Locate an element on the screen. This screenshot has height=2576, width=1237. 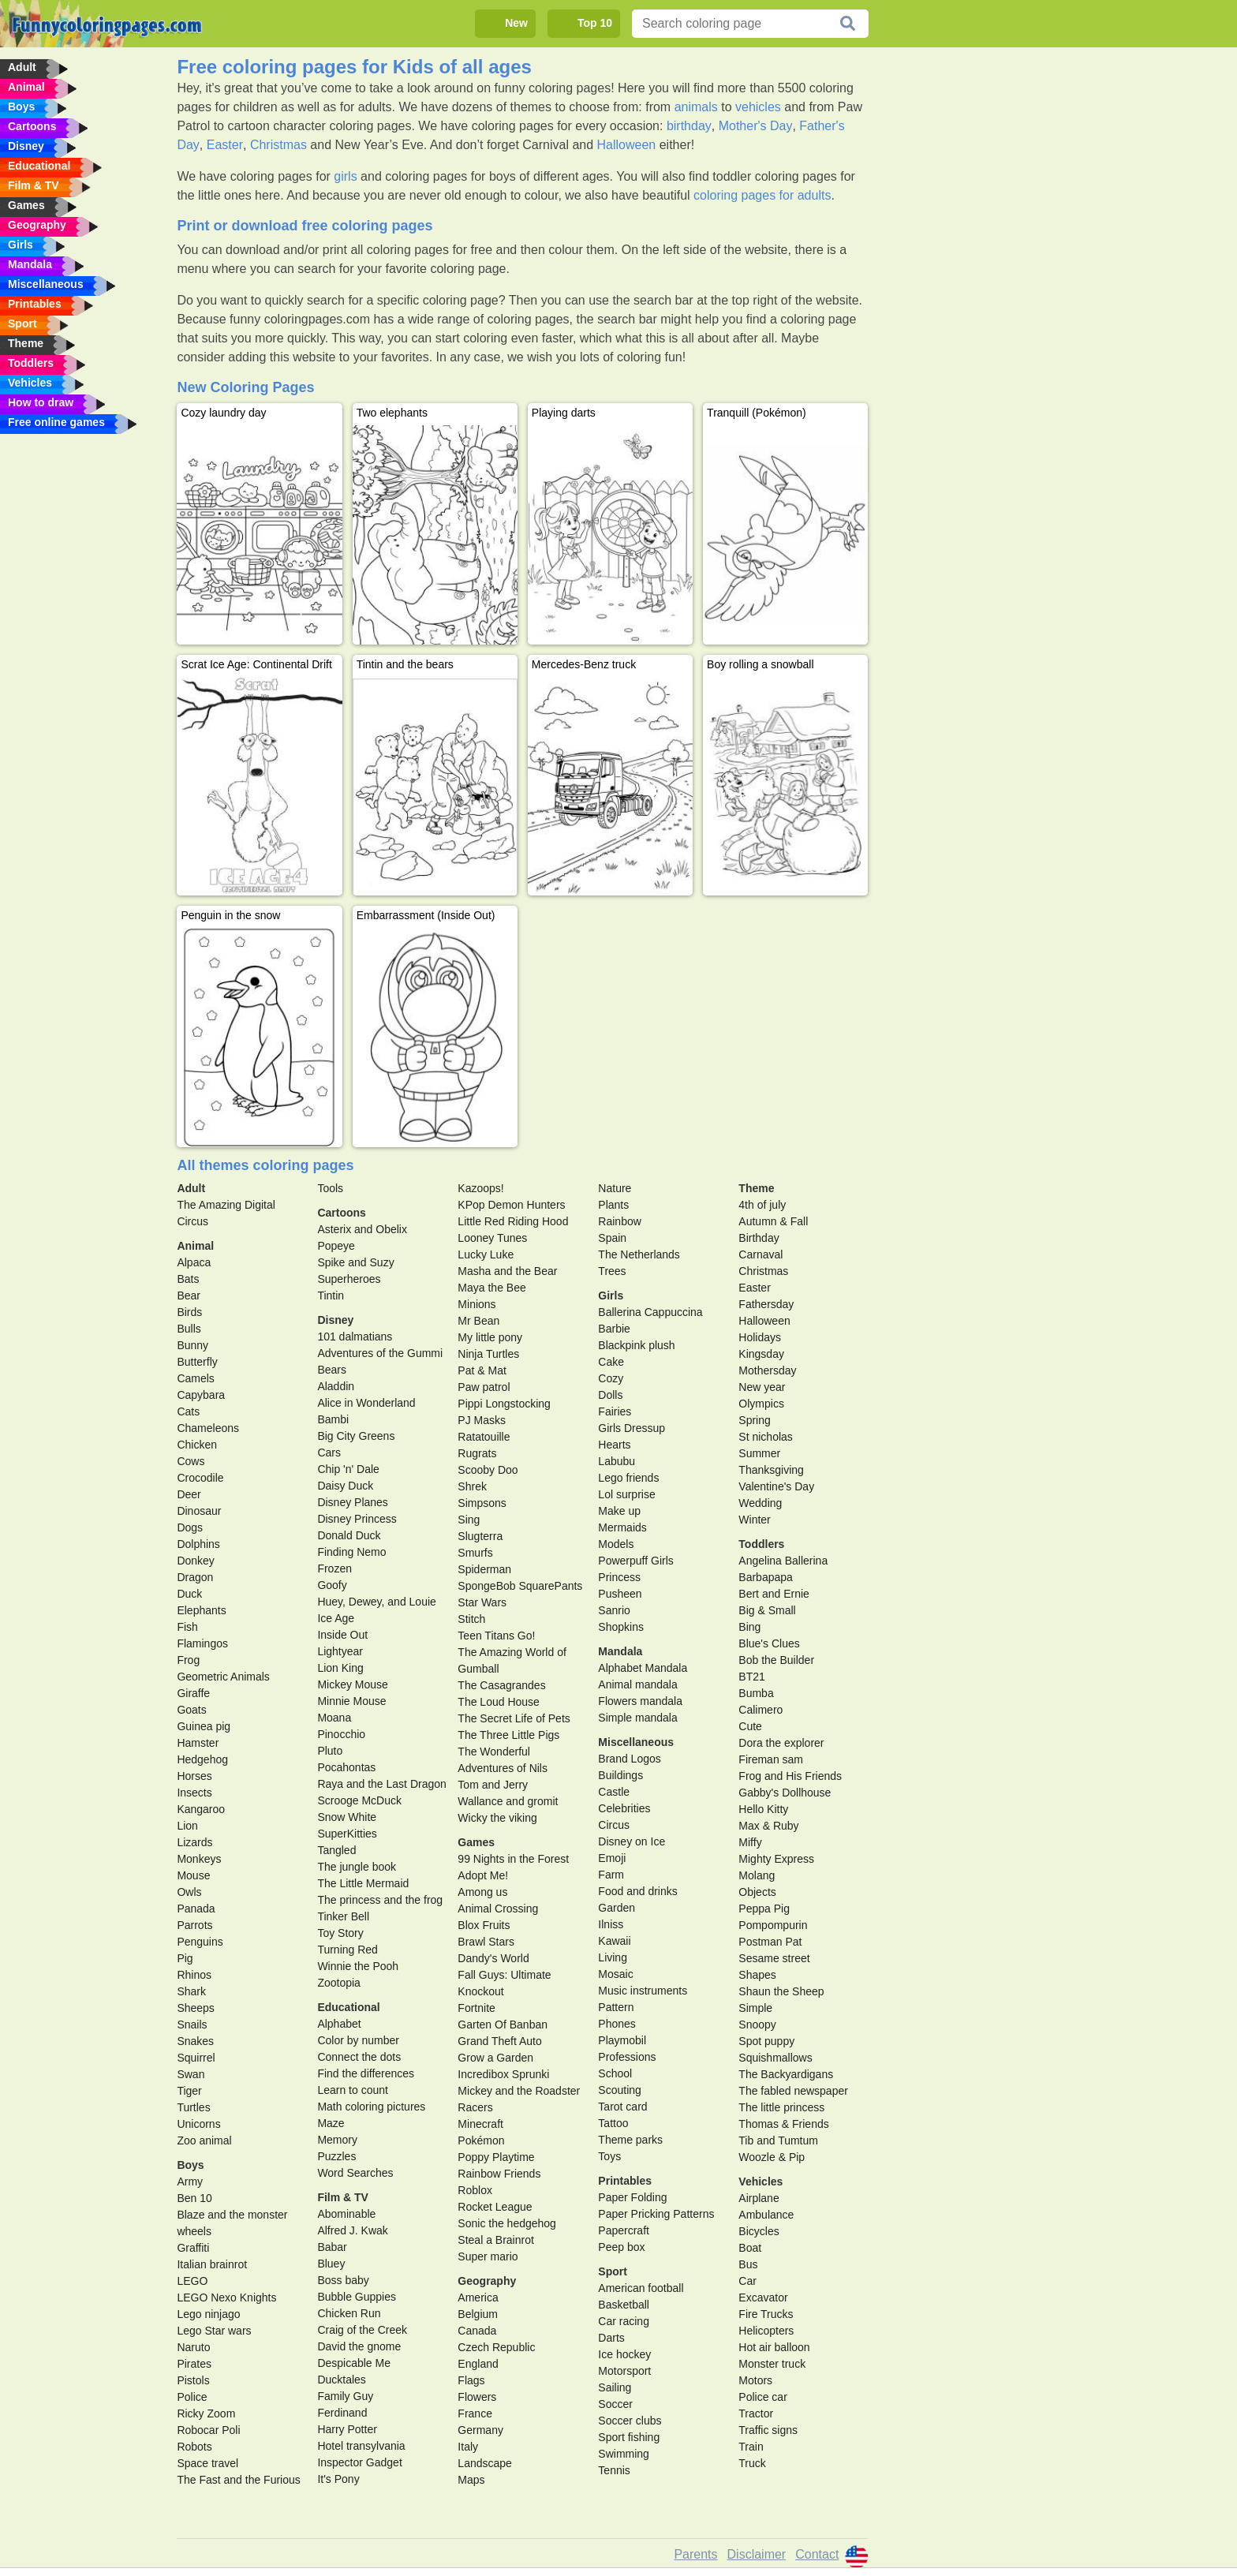
Craig of the Creek is located at coordinates (362, 2330).